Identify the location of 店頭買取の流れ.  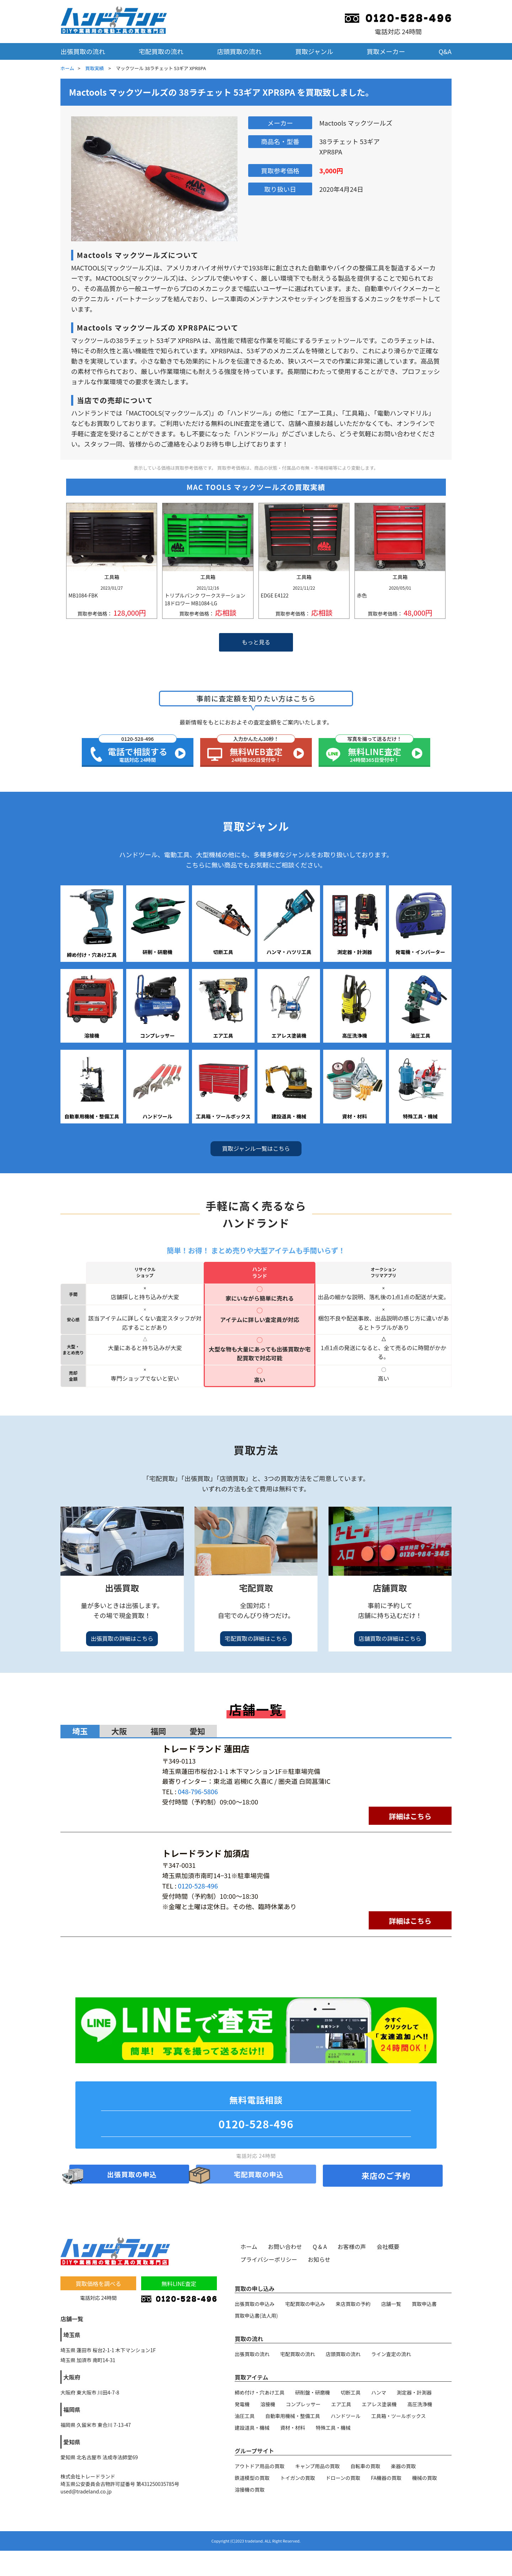
(239, 51).